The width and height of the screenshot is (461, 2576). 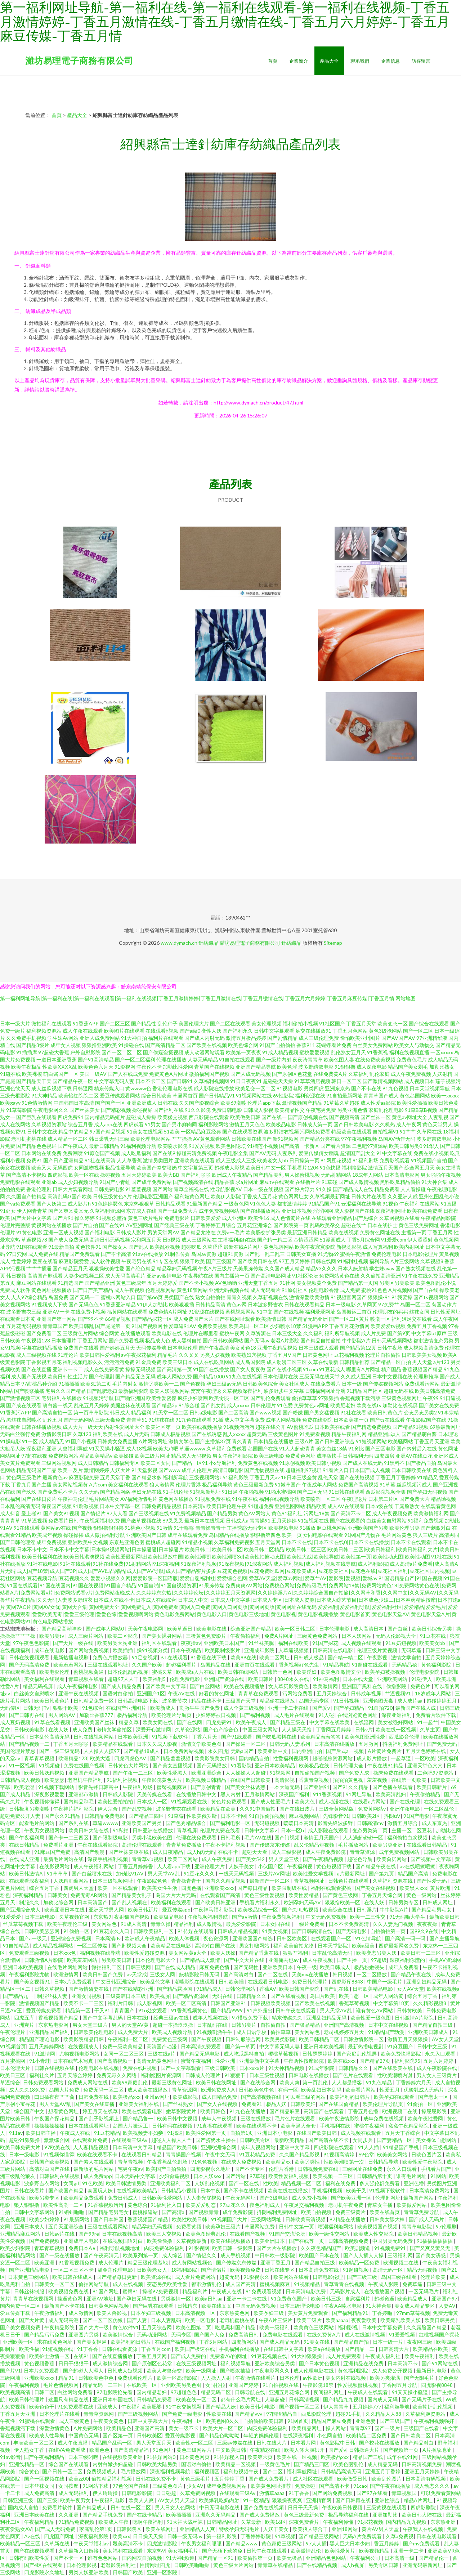 I want to click on 日韩在线看片, so click(x=29, y=2190).